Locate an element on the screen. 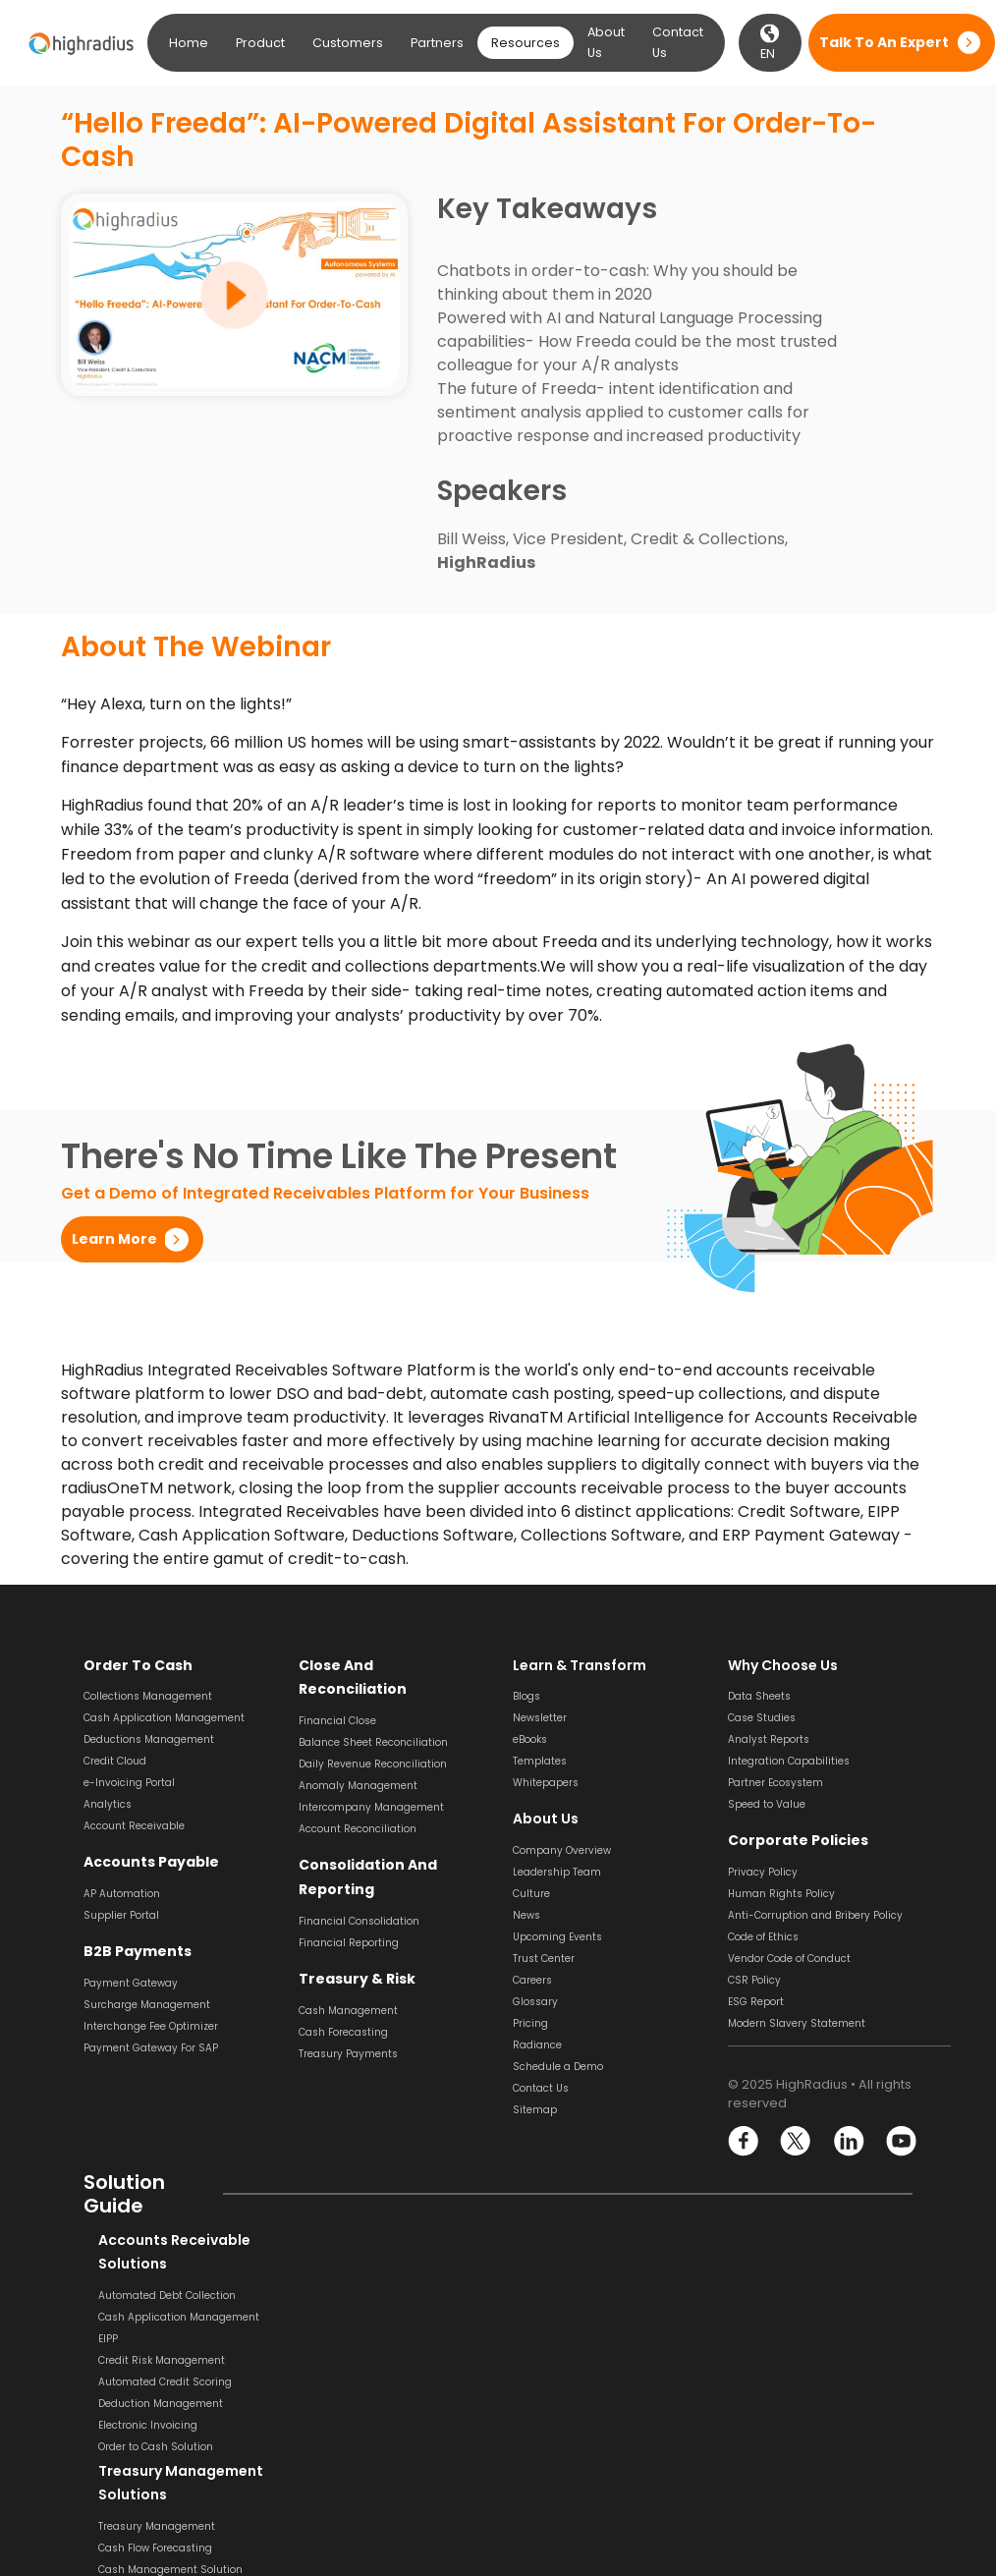 This screenshot has width=996, height=2576. Invoice Coding is located at coordinates (550, 2338).